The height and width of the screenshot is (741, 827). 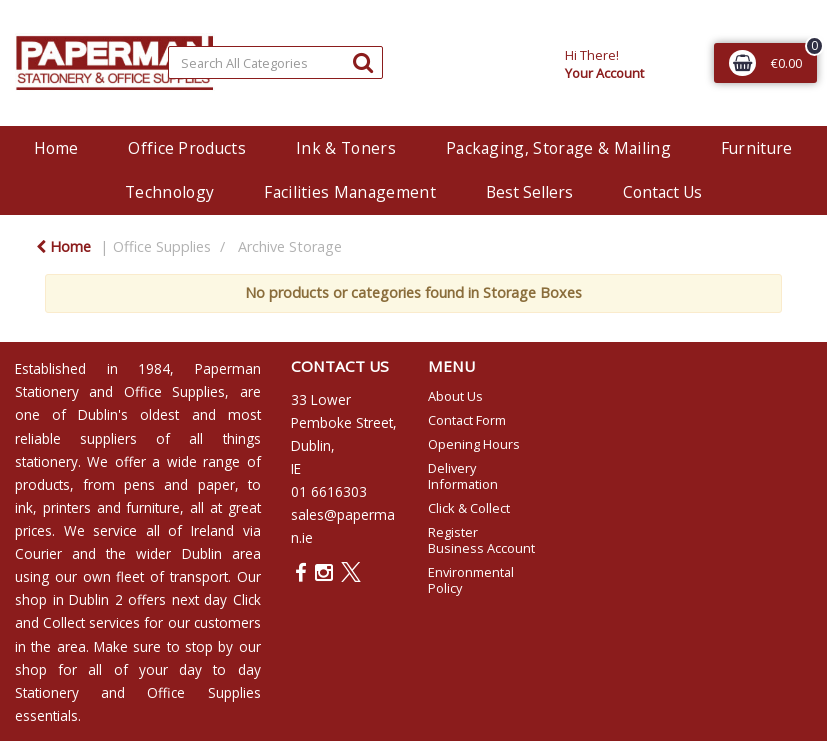 What do you see at coordinates (350, 192) in the screenshot?
I see `Facilities Management` at bounding box center [350, 192].